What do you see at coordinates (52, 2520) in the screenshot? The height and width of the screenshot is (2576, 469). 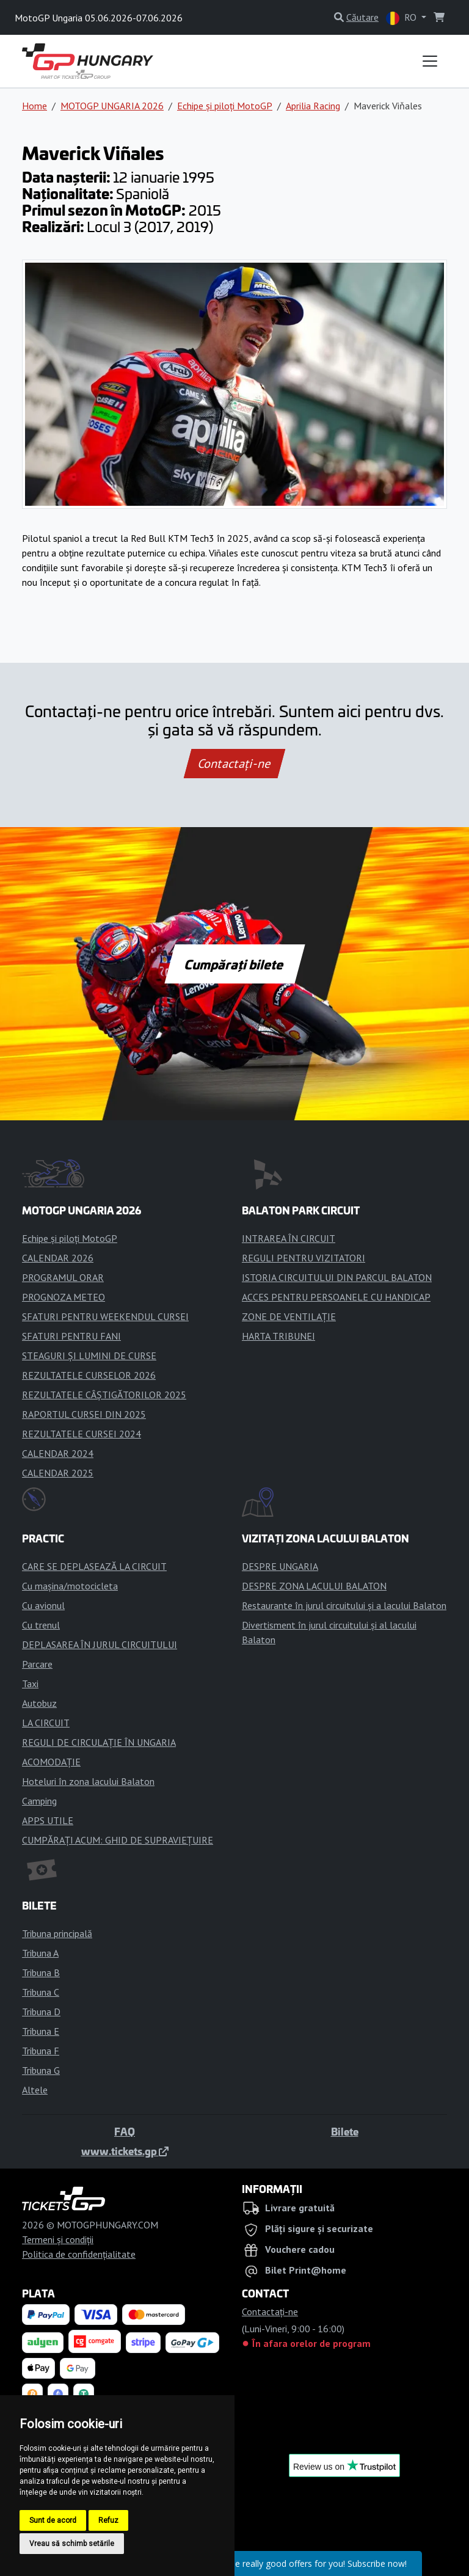 I see `Sunt de acord [button]` at bounding box center [52, 2520].